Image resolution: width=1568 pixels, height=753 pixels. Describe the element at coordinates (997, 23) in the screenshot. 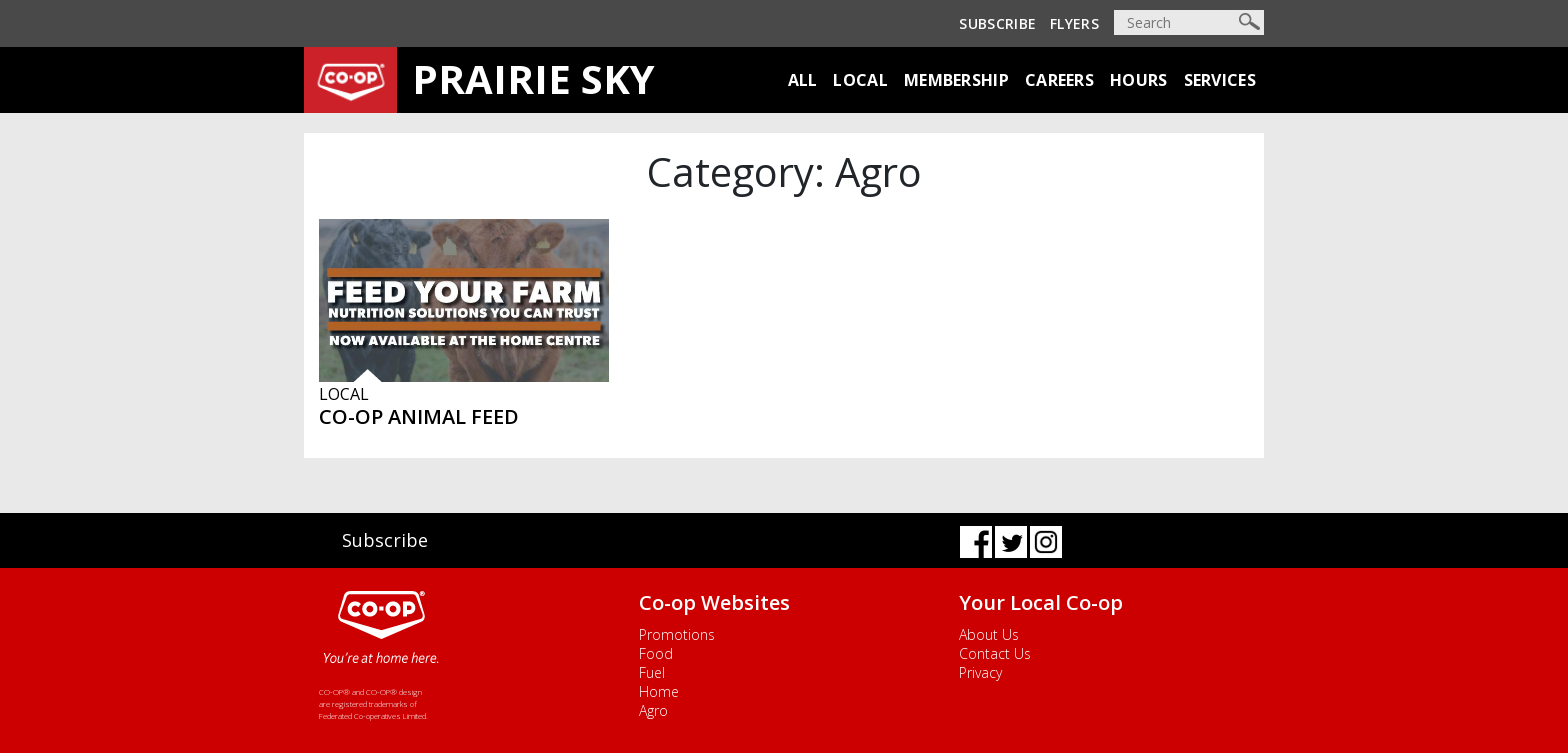

I see `Subscribe` at that location.